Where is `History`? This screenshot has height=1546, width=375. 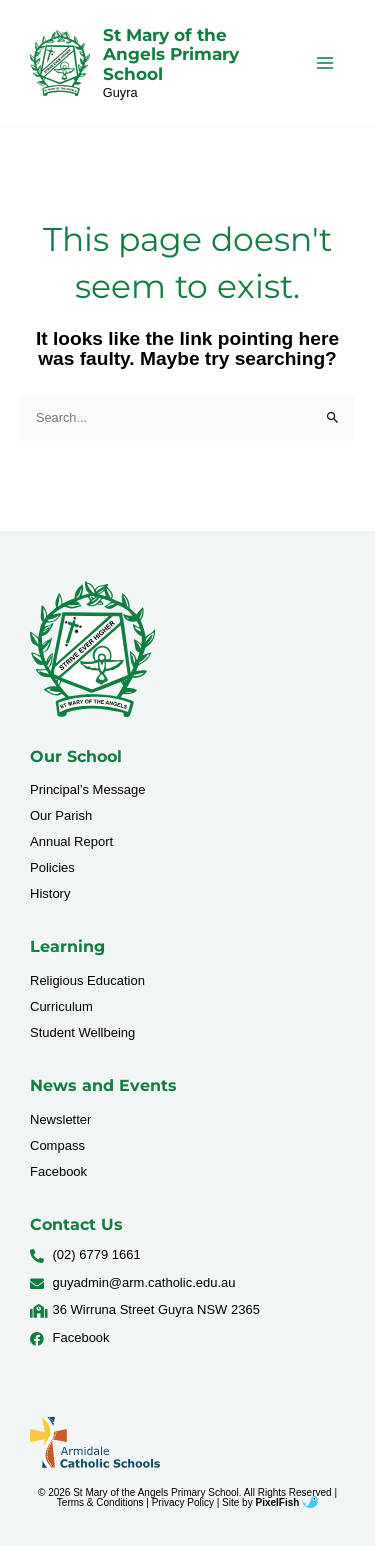 History is located at coordinates (50, 893).